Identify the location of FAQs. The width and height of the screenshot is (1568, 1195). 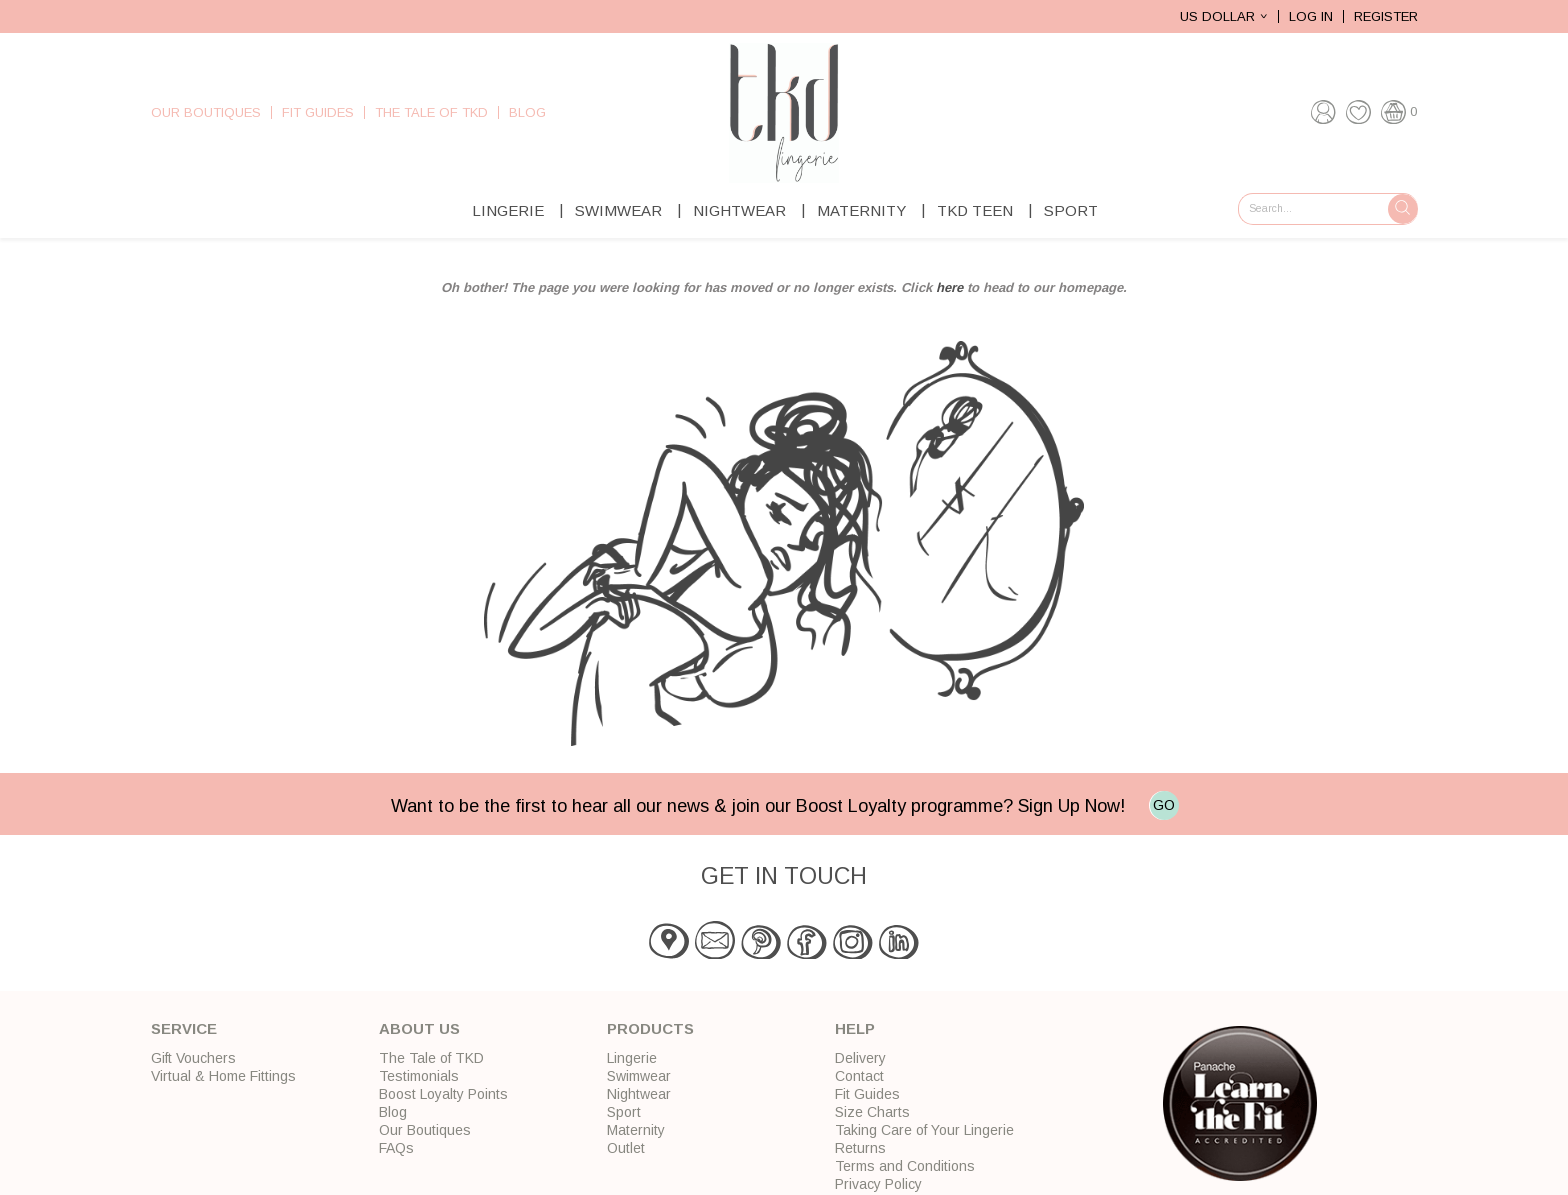
(396, 1148).